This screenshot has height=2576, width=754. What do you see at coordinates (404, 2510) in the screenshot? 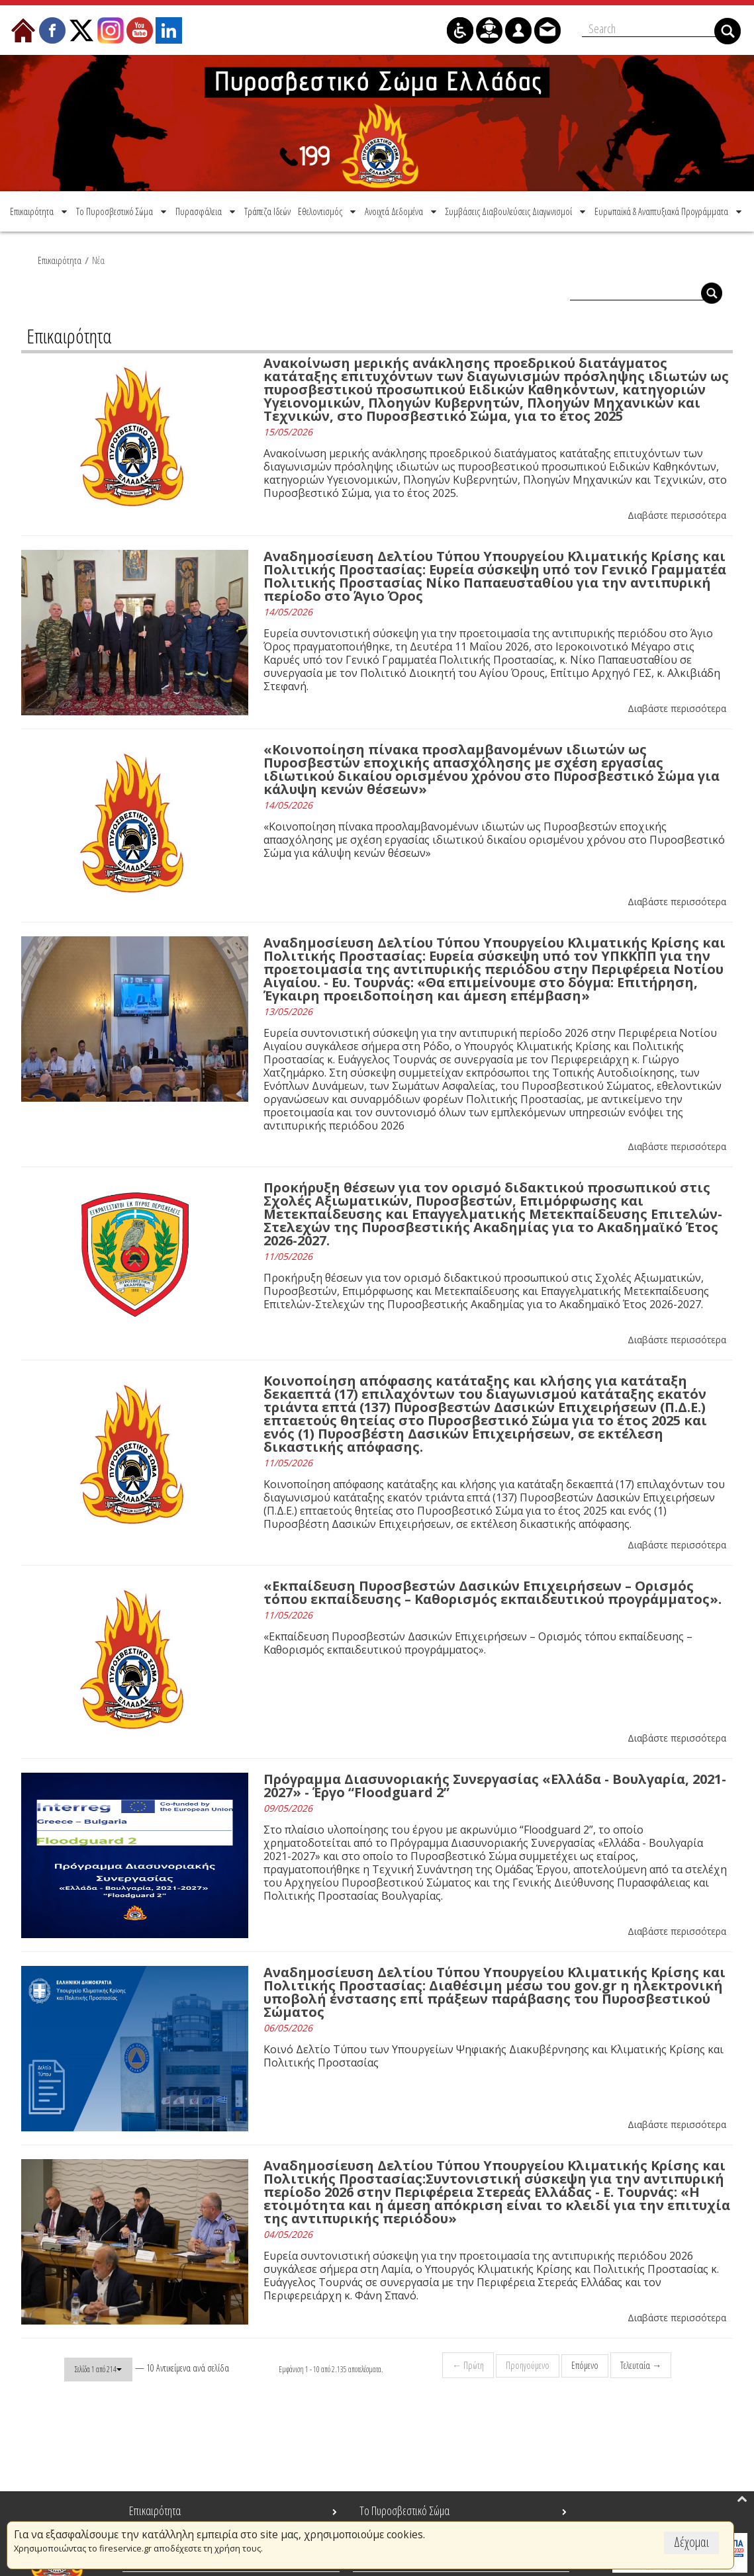
I see `Το Πυροσβεστικό Σώμα [menuitem]` at bounding box center [404, 2510].